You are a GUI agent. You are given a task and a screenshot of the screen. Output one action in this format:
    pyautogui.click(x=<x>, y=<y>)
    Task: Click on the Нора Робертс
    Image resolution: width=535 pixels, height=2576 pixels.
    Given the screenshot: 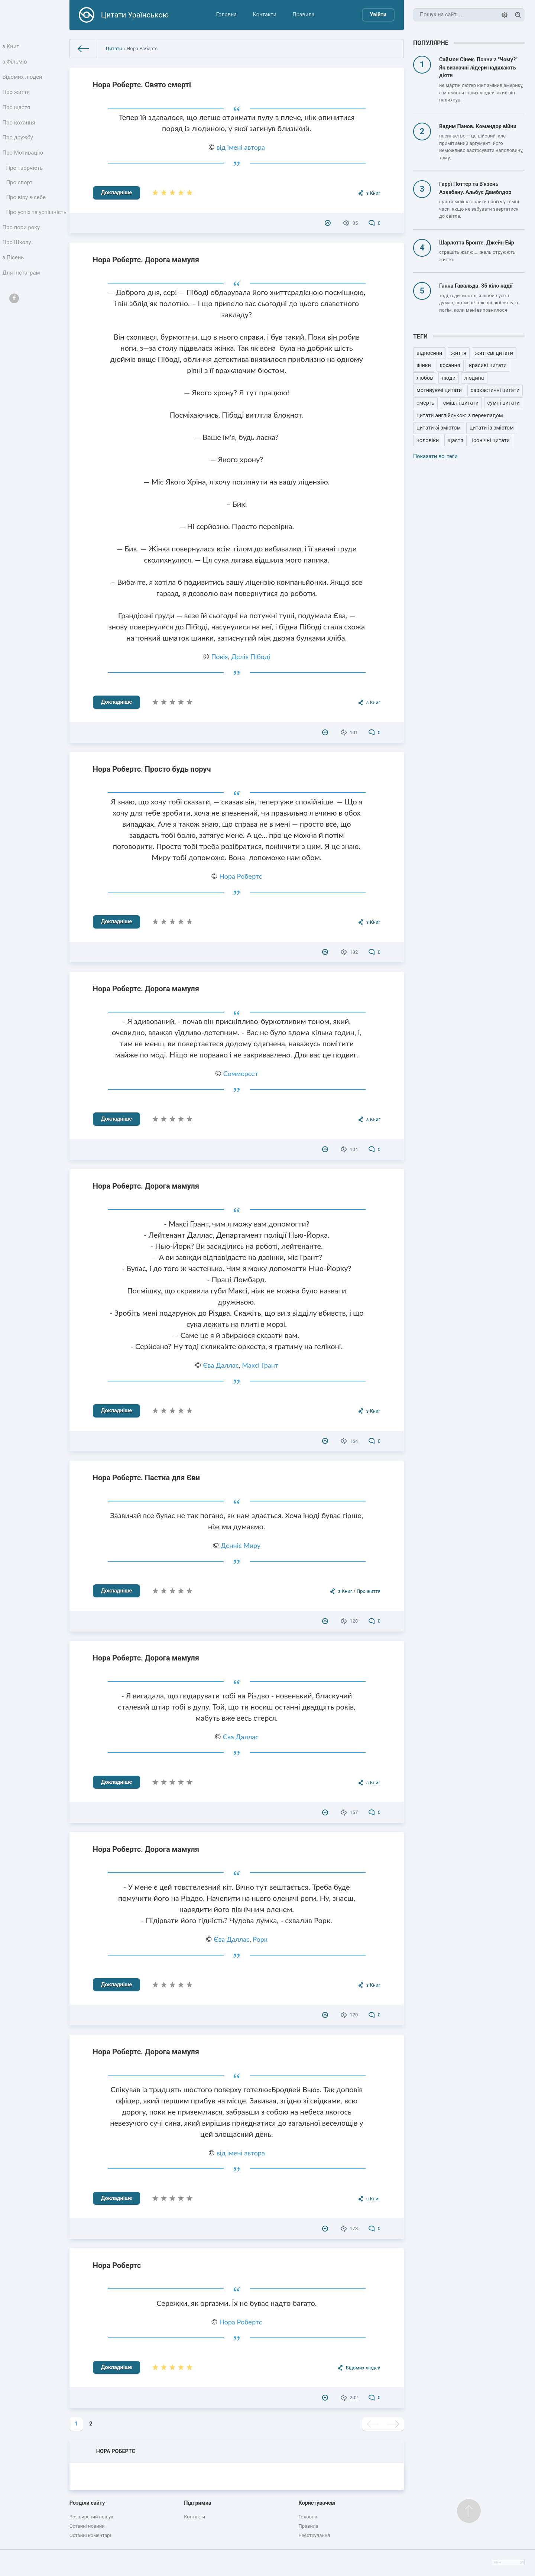 What is the action you would take?
    pyautogui.click(x=240, y=876)
    